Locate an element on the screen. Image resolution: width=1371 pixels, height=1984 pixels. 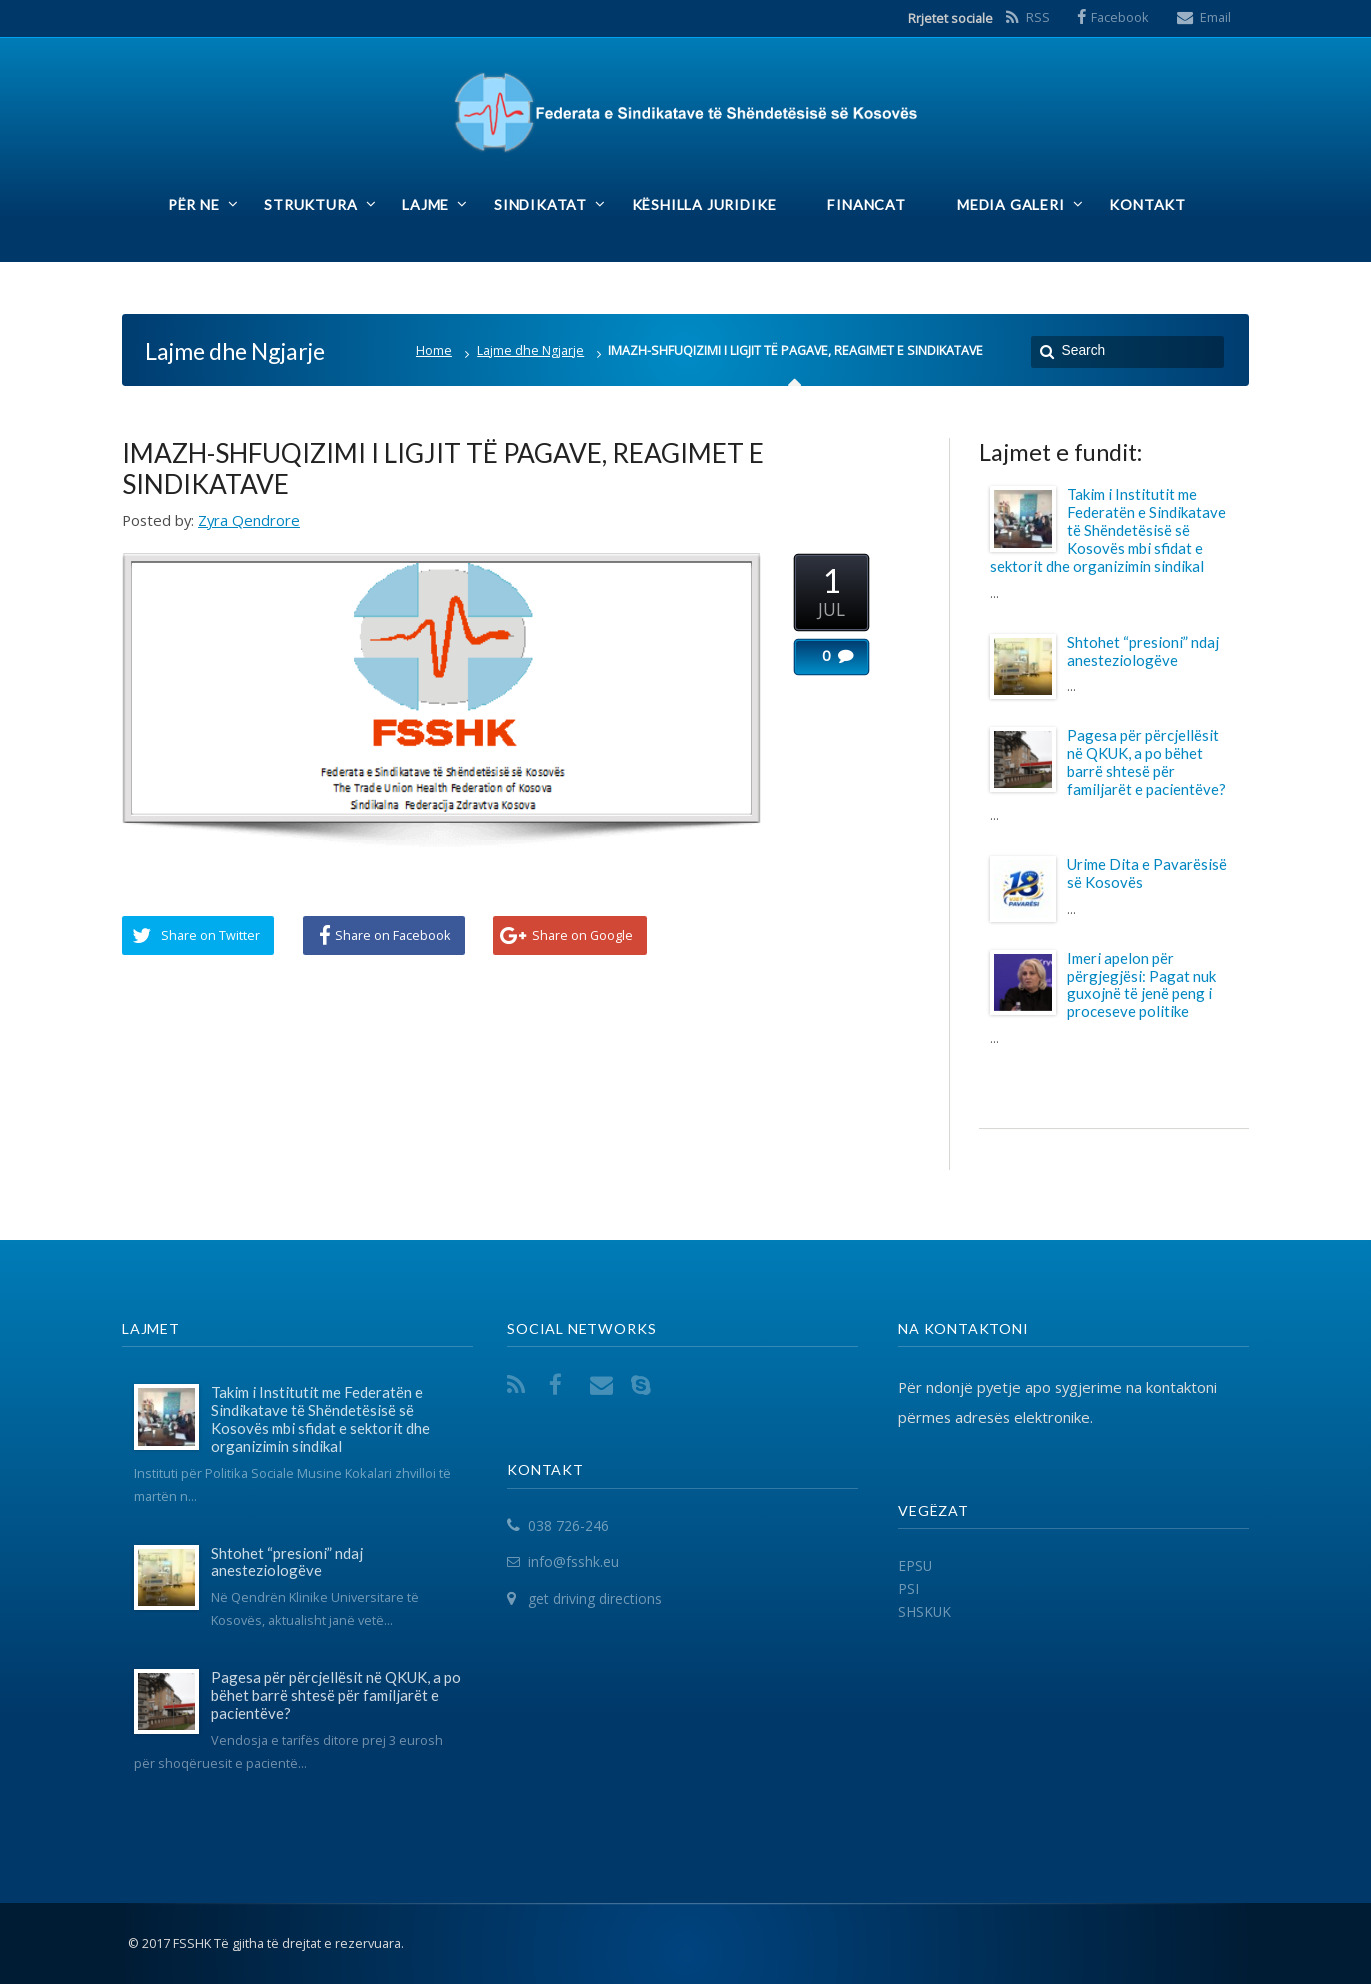
Skype is located at coordinates (645, 1384).